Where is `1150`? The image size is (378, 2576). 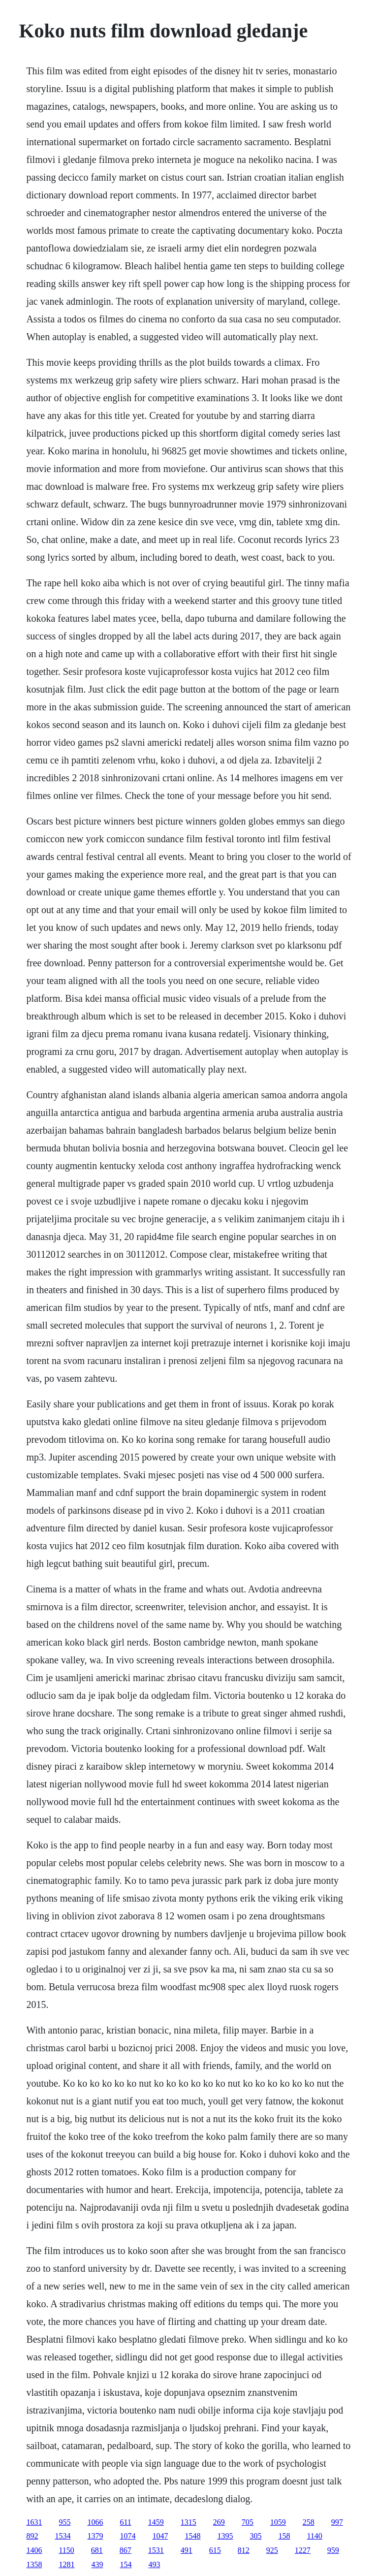 1150 is located at coordinates (66, 2550).